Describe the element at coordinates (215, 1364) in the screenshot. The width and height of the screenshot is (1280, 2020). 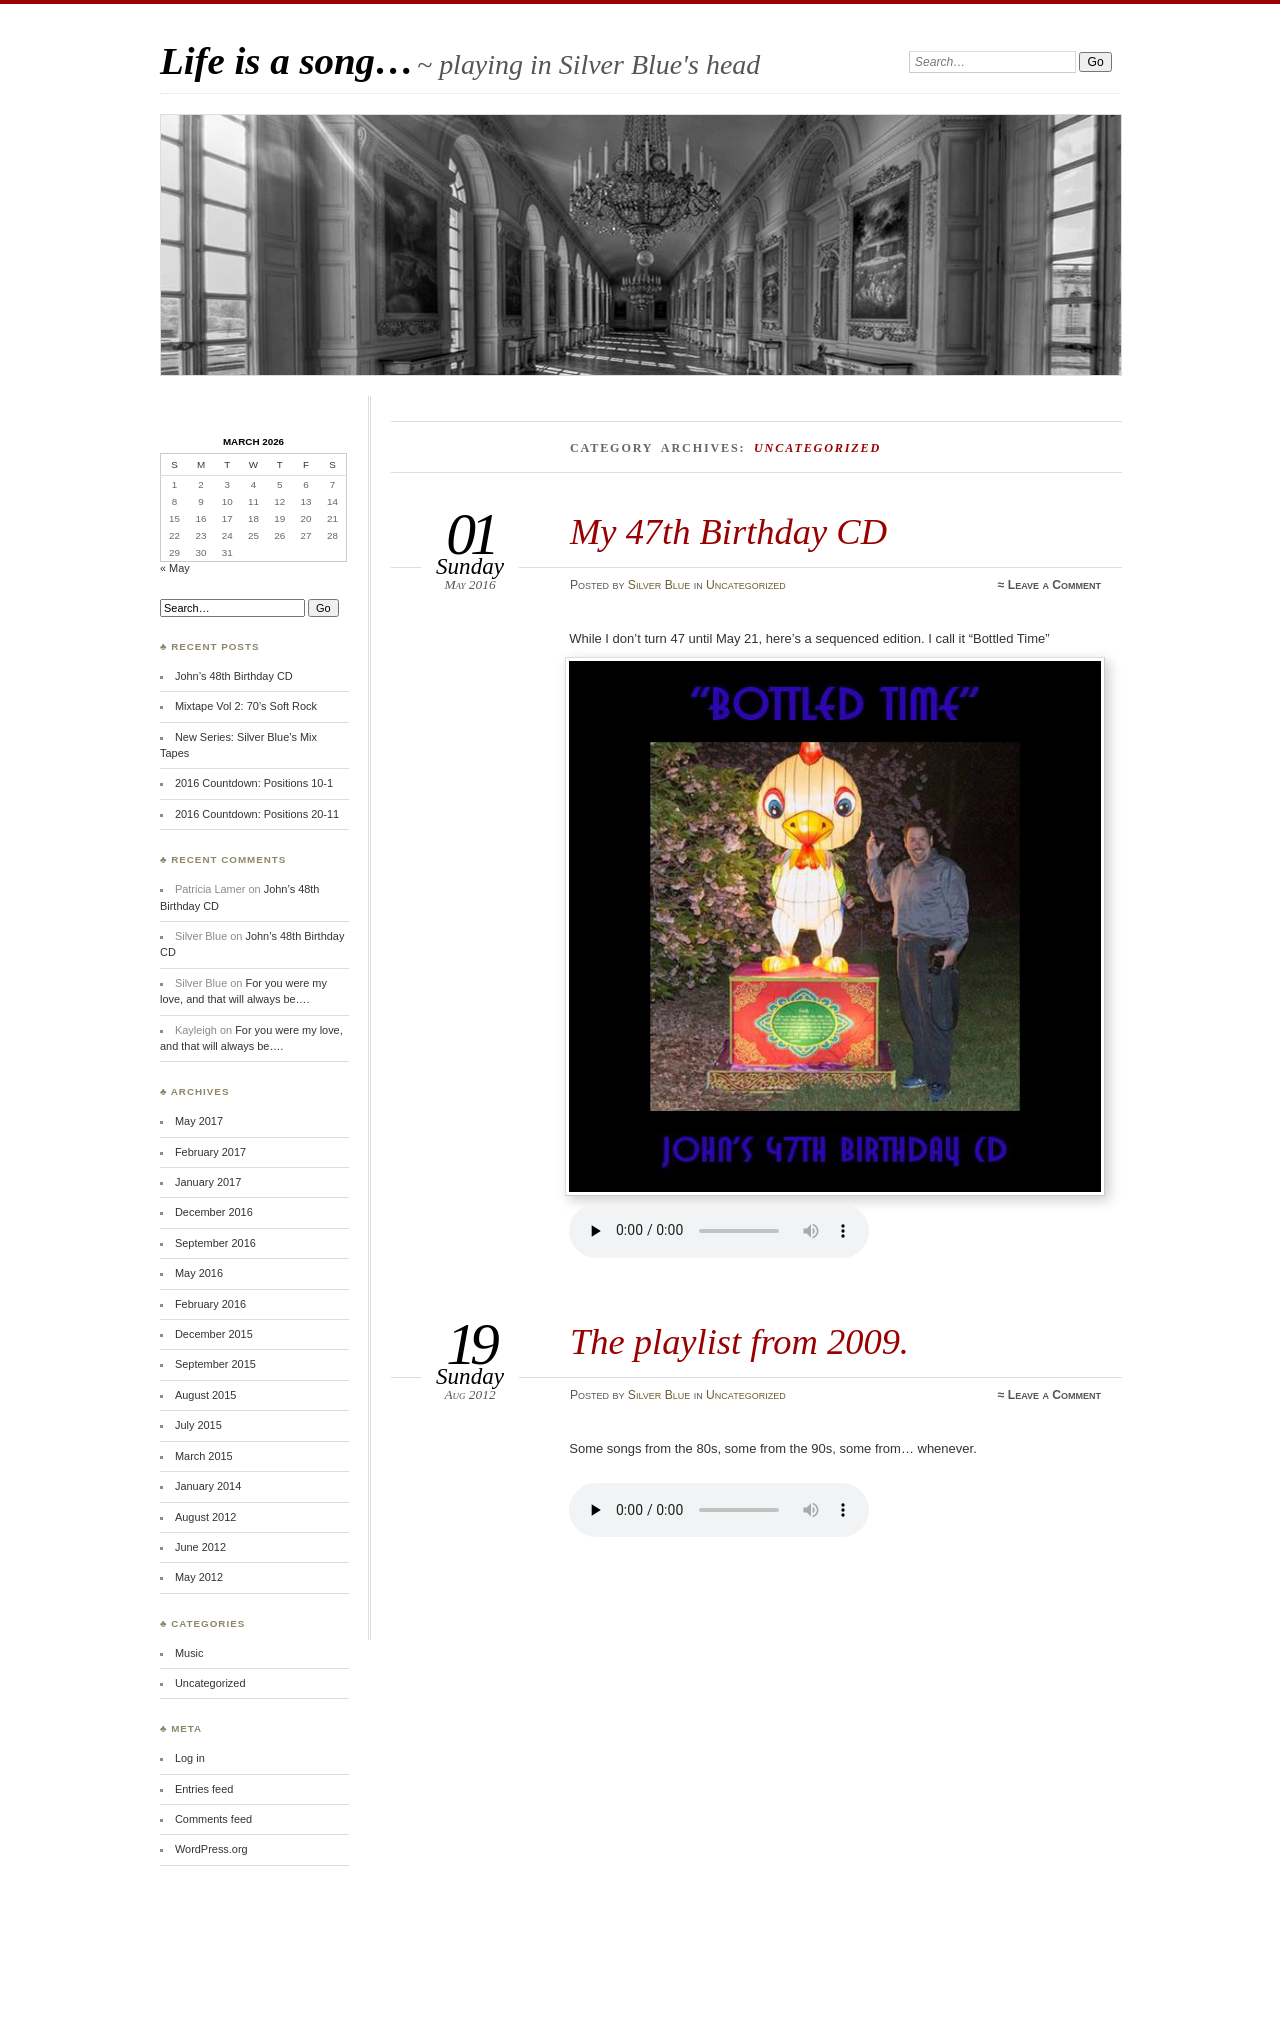
I see `September 2015` at that location.